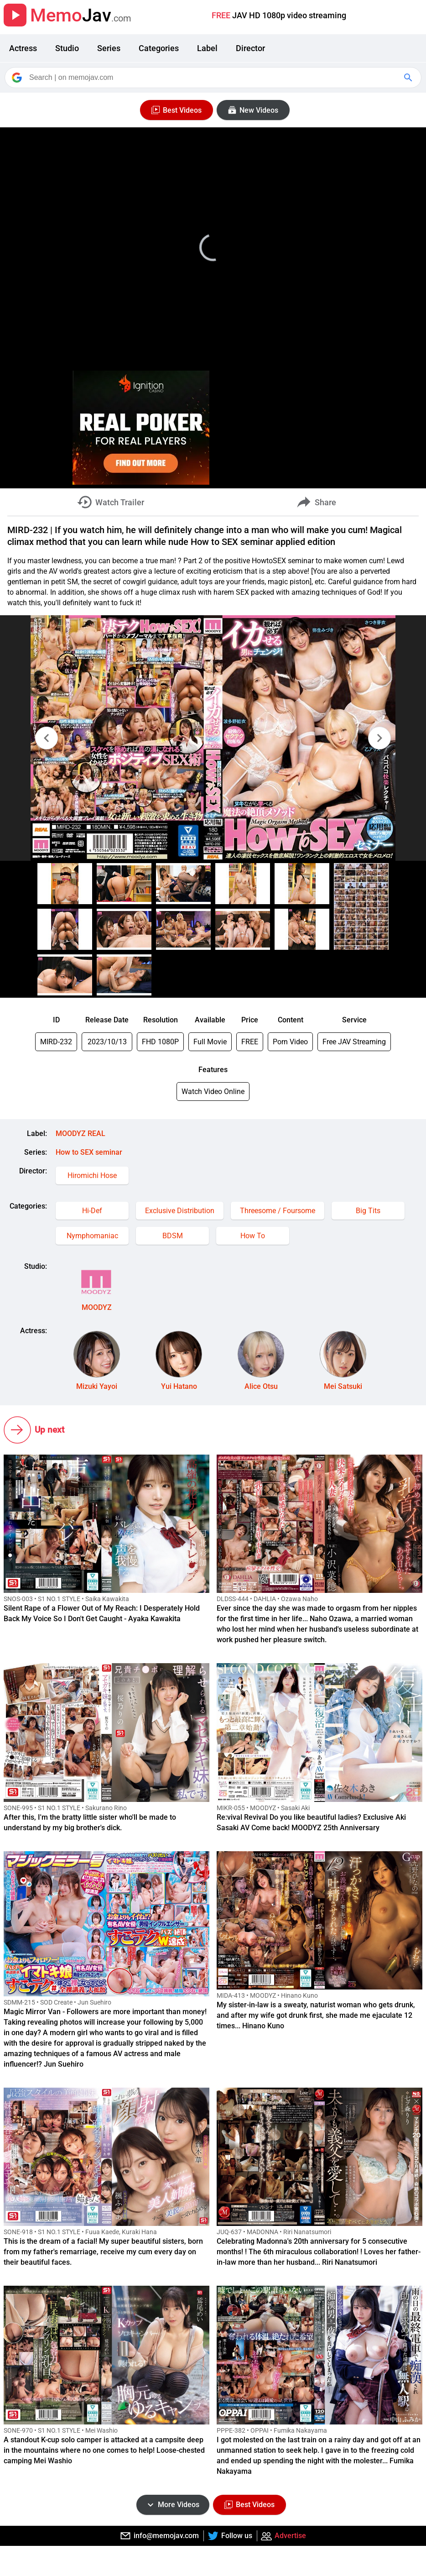 The width and height of the screenshot is (426, 2576). I want to click on [Search], so click(213, 78).